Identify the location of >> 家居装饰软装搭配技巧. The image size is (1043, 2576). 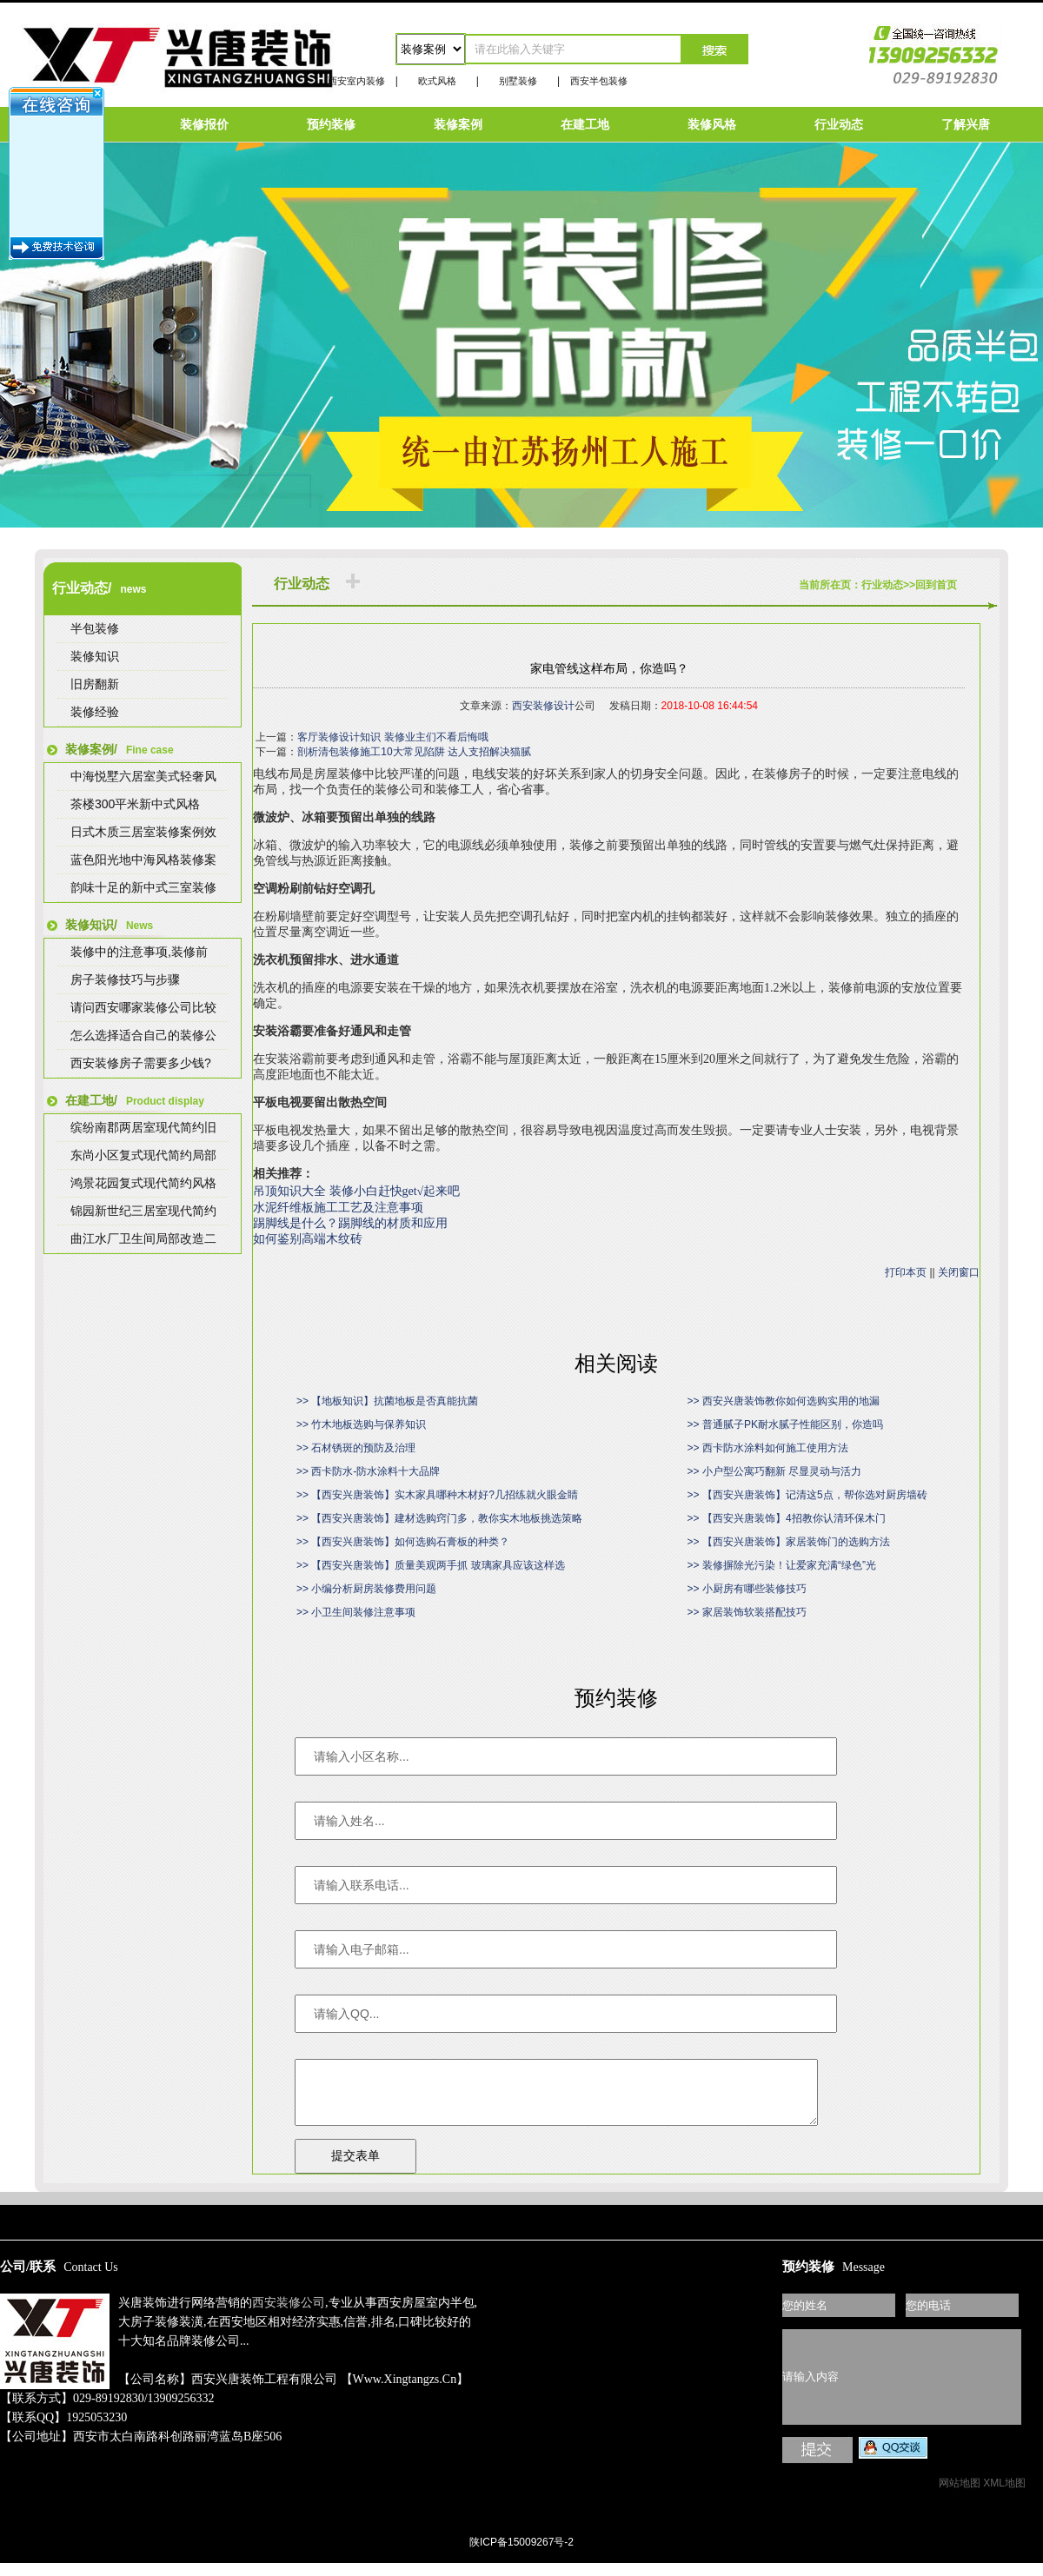
(747, 1612).